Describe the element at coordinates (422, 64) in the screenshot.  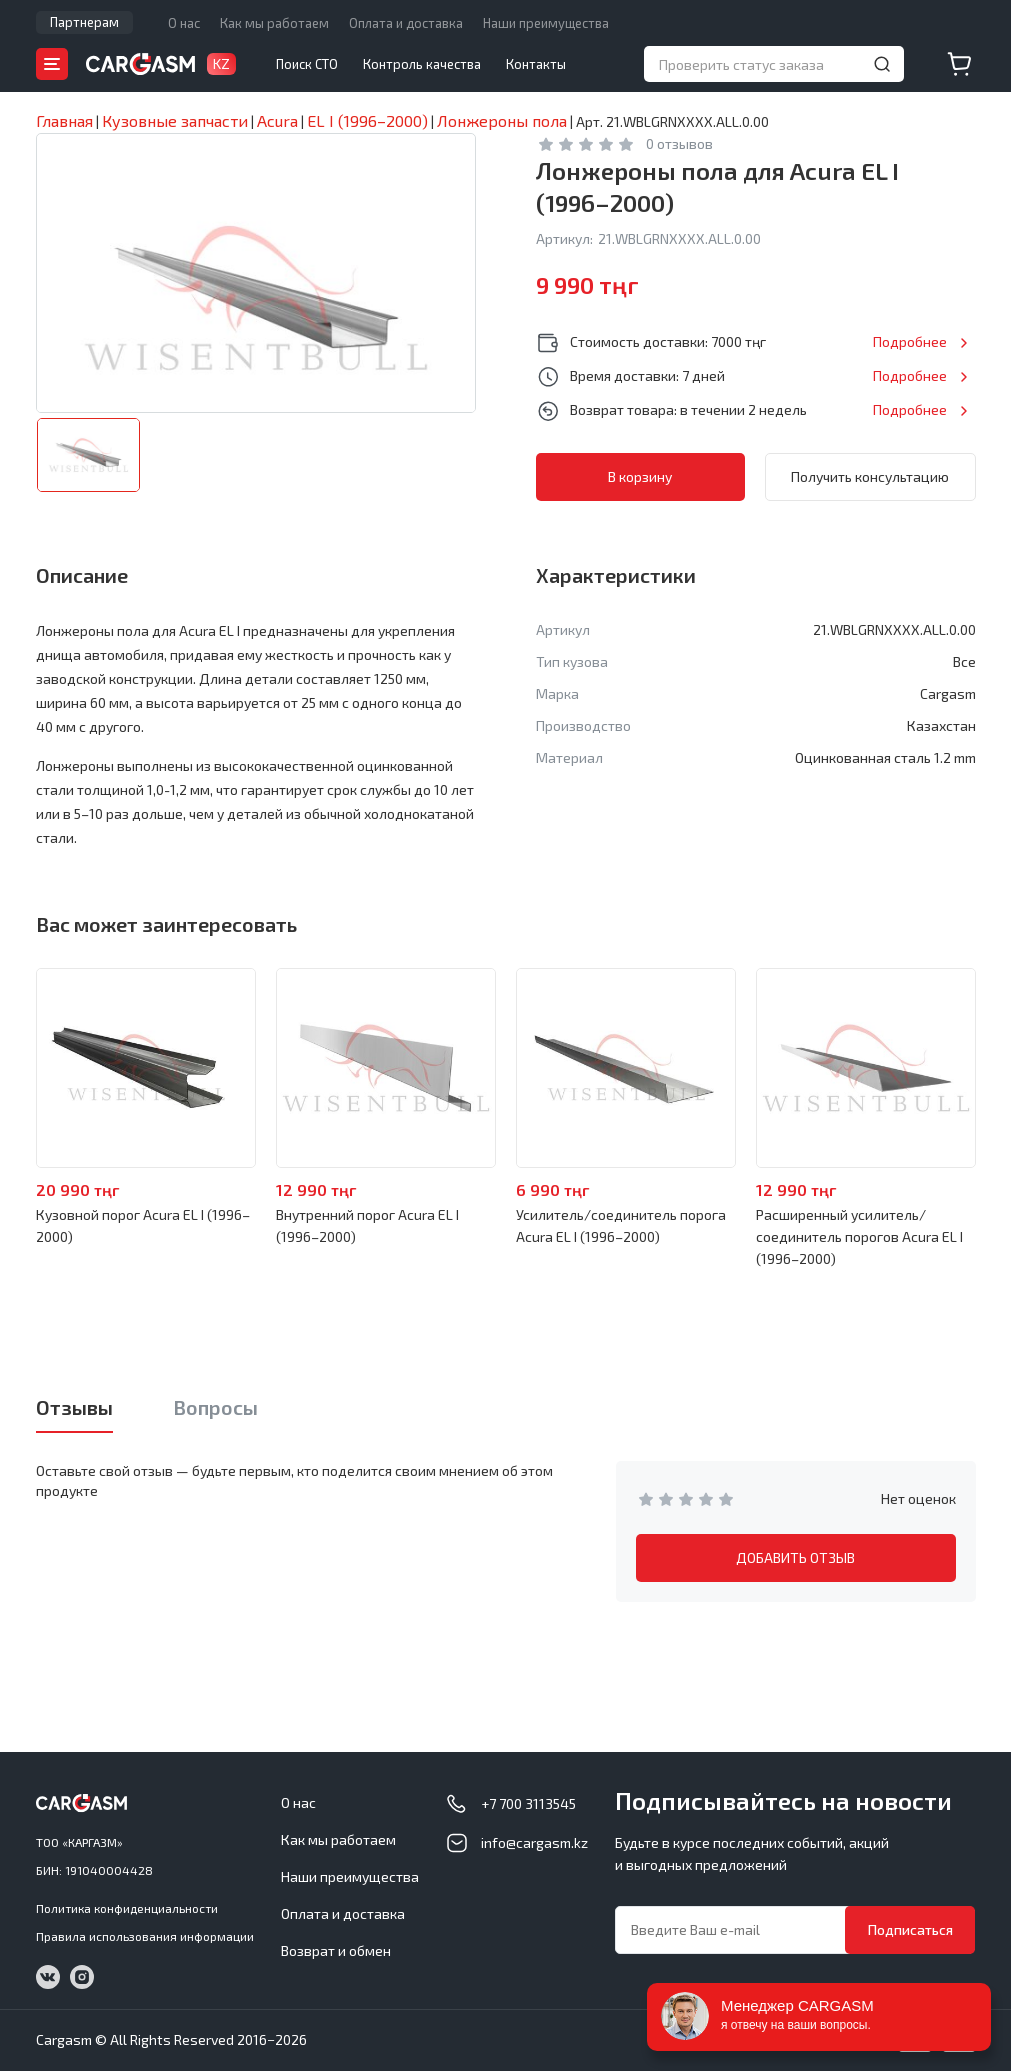
I see `Контроль качества` at that location.